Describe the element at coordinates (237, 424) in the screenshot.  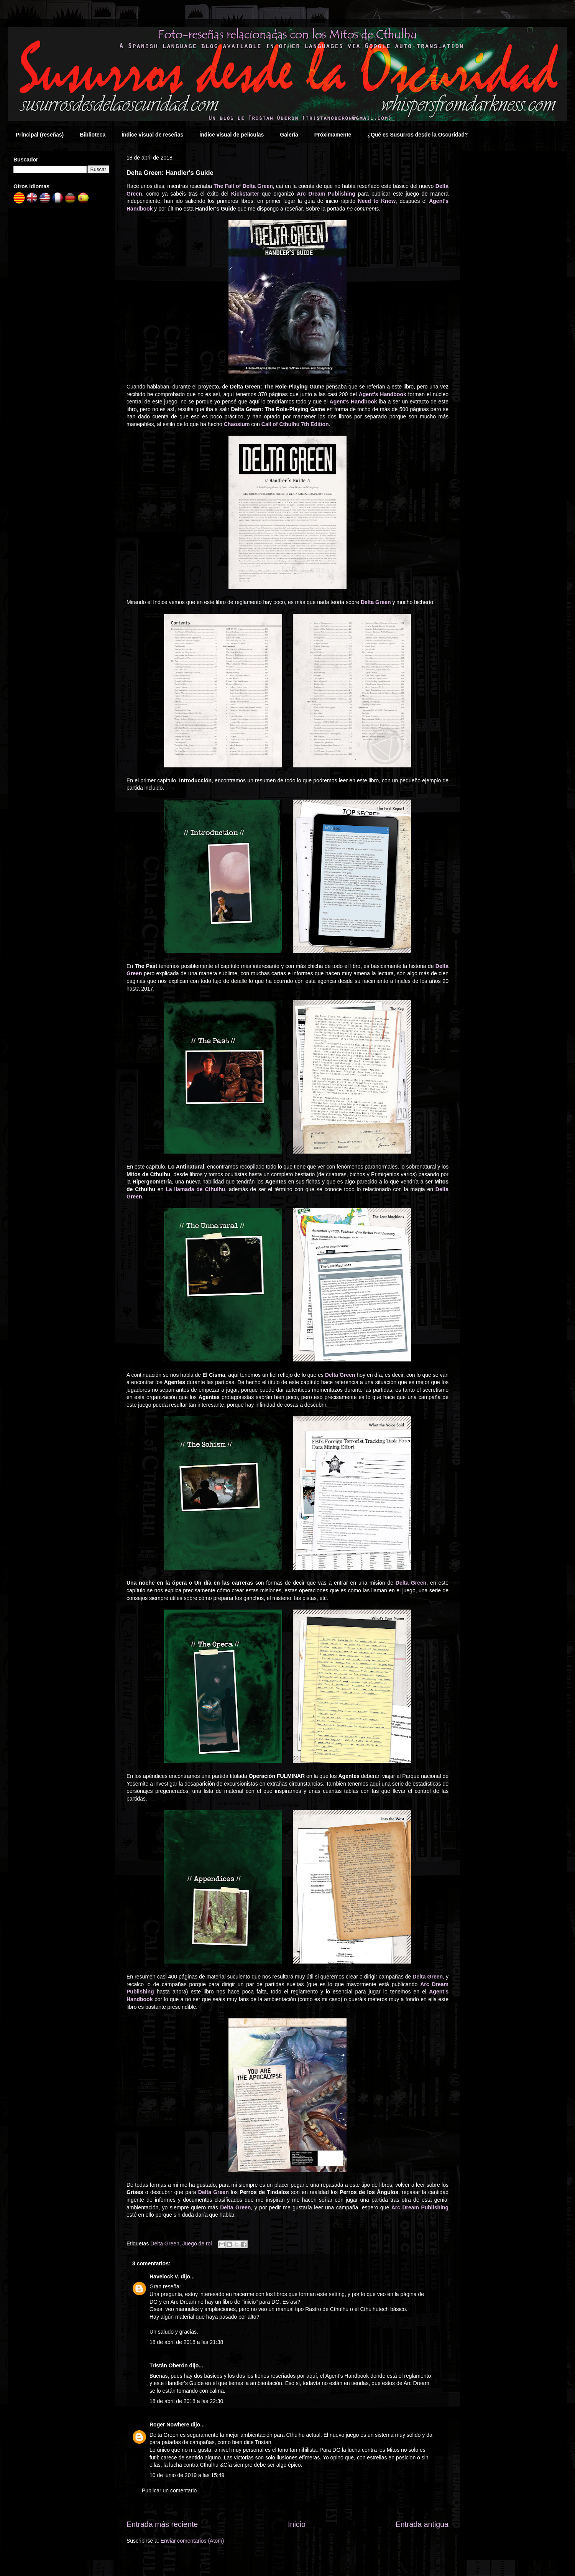
I see `Chaosium` at that location.